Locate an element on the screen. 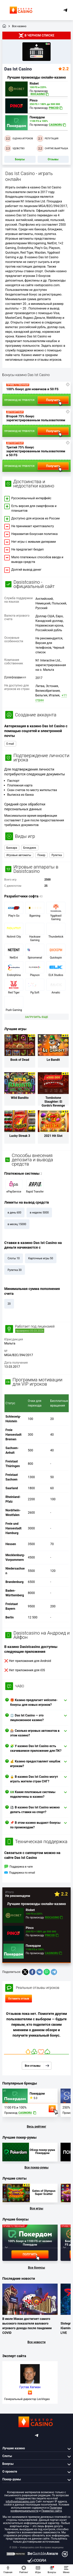 The width and height of the screenshot is (73, 2576). Lucky Streak 3 is located at coordinates (19, 1136).